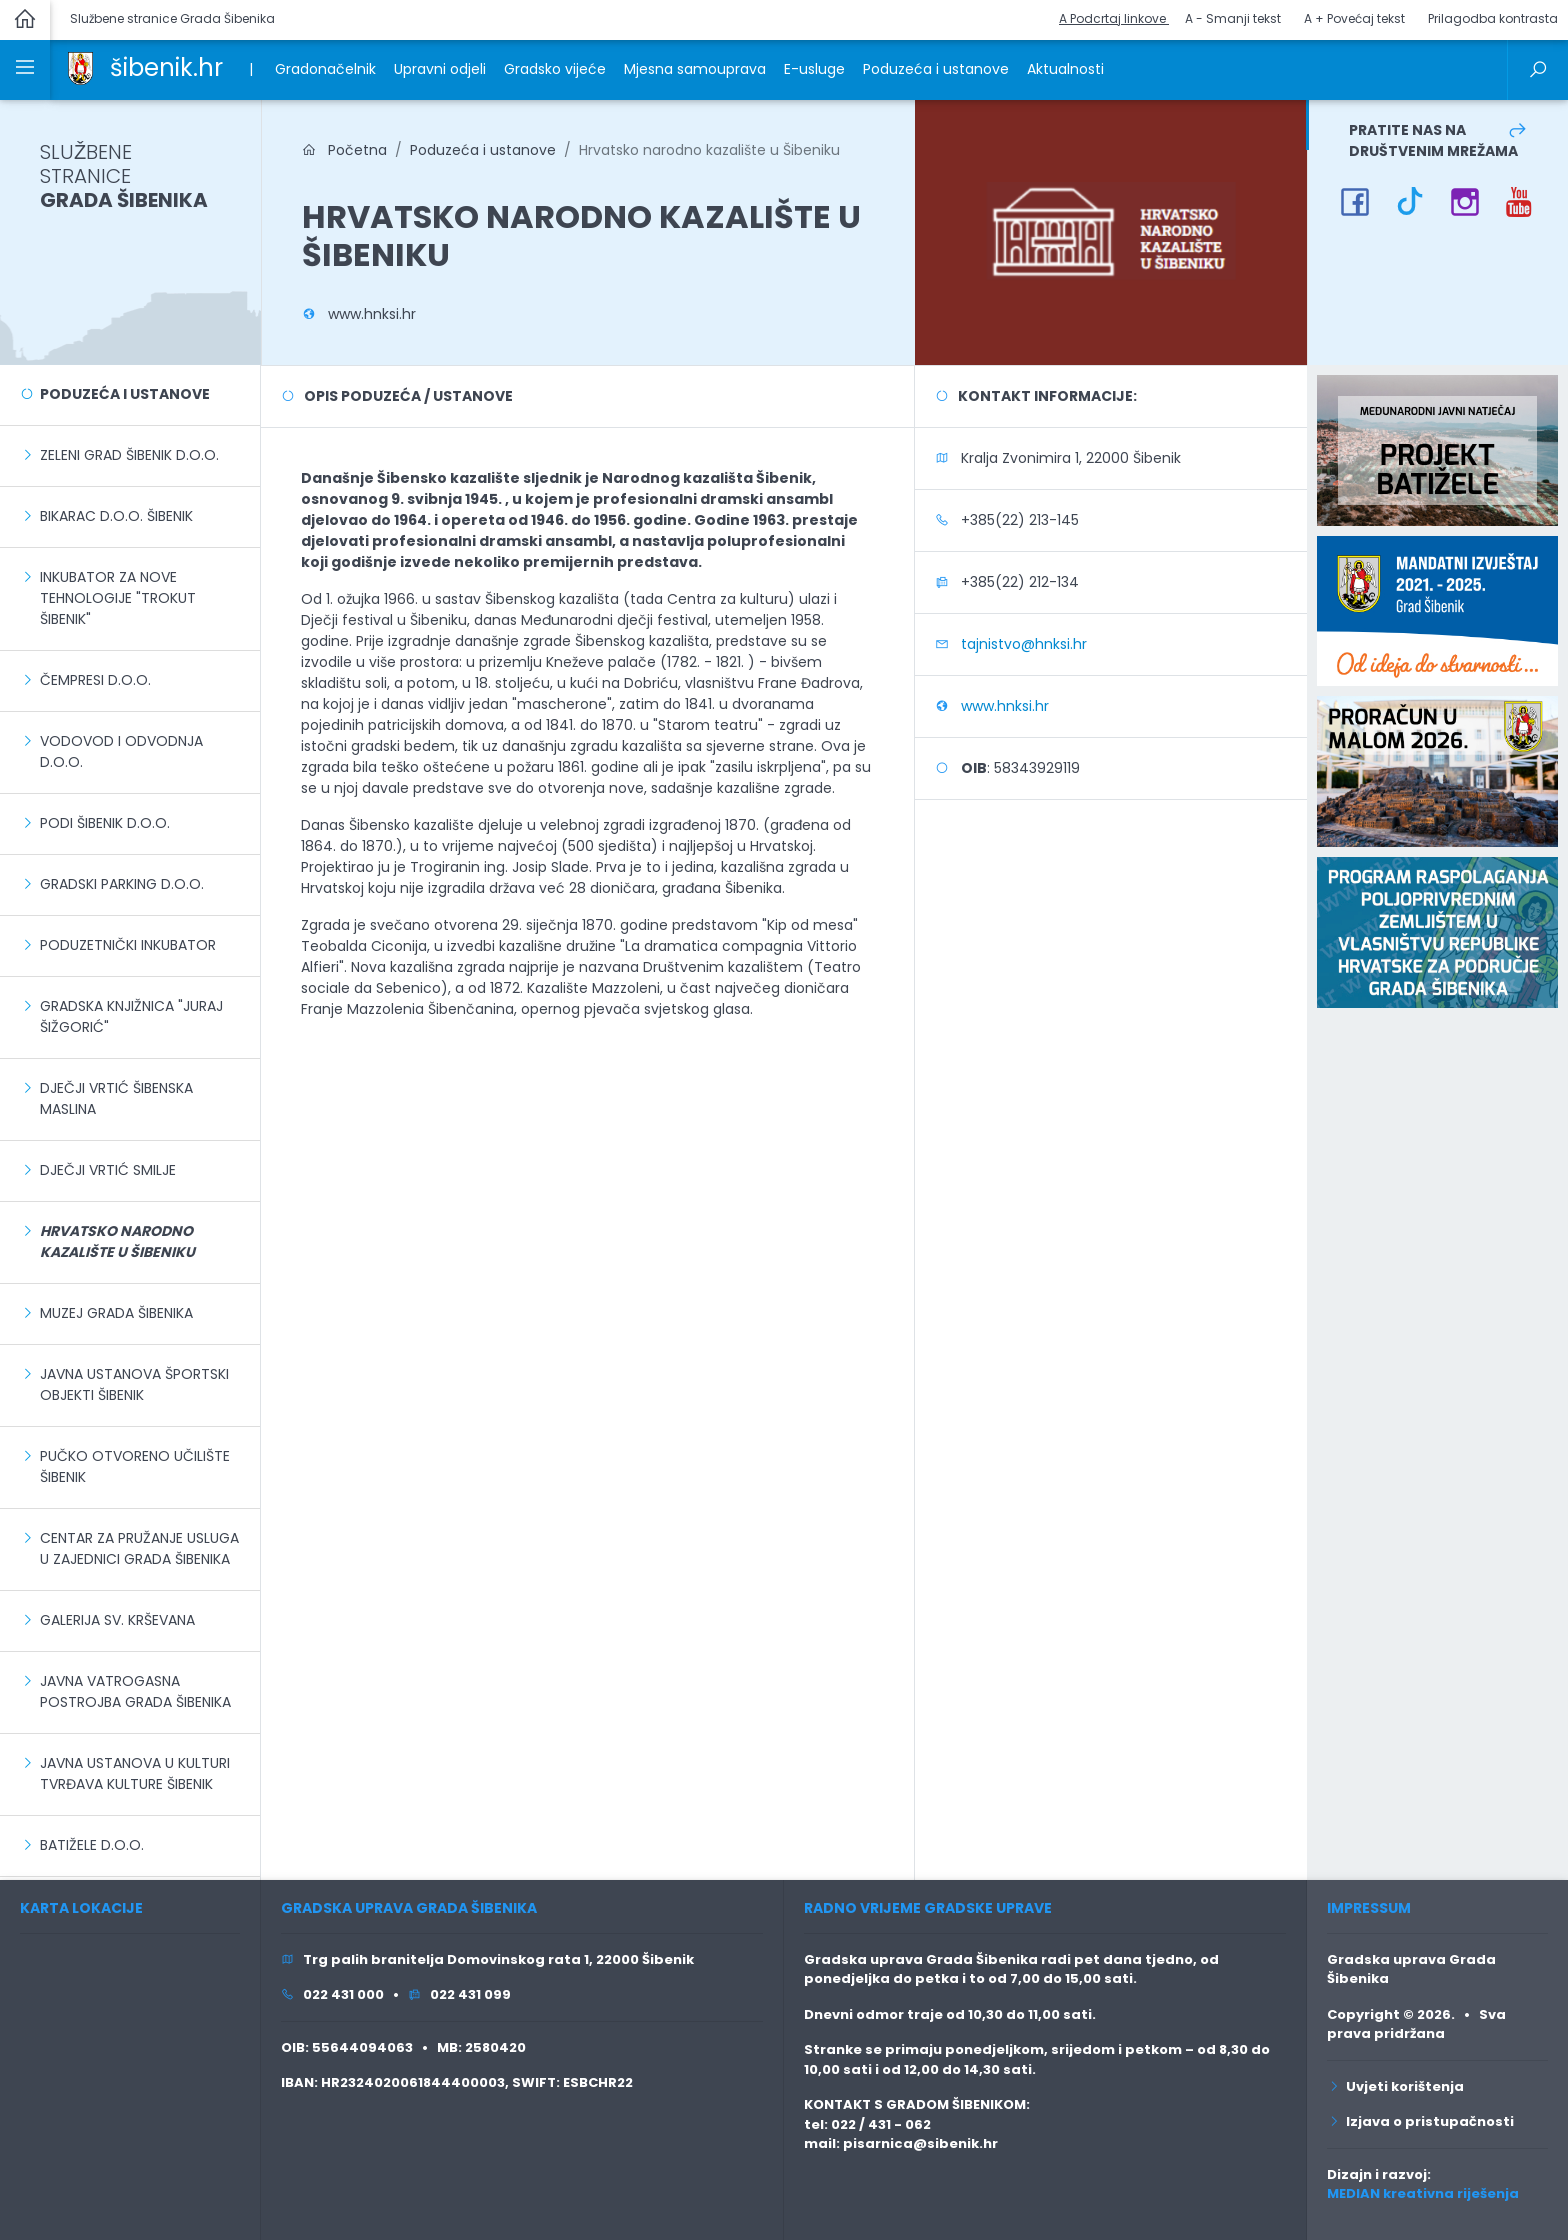  I want to click on A + Povećaj tekst [button], so click(1354, 18).